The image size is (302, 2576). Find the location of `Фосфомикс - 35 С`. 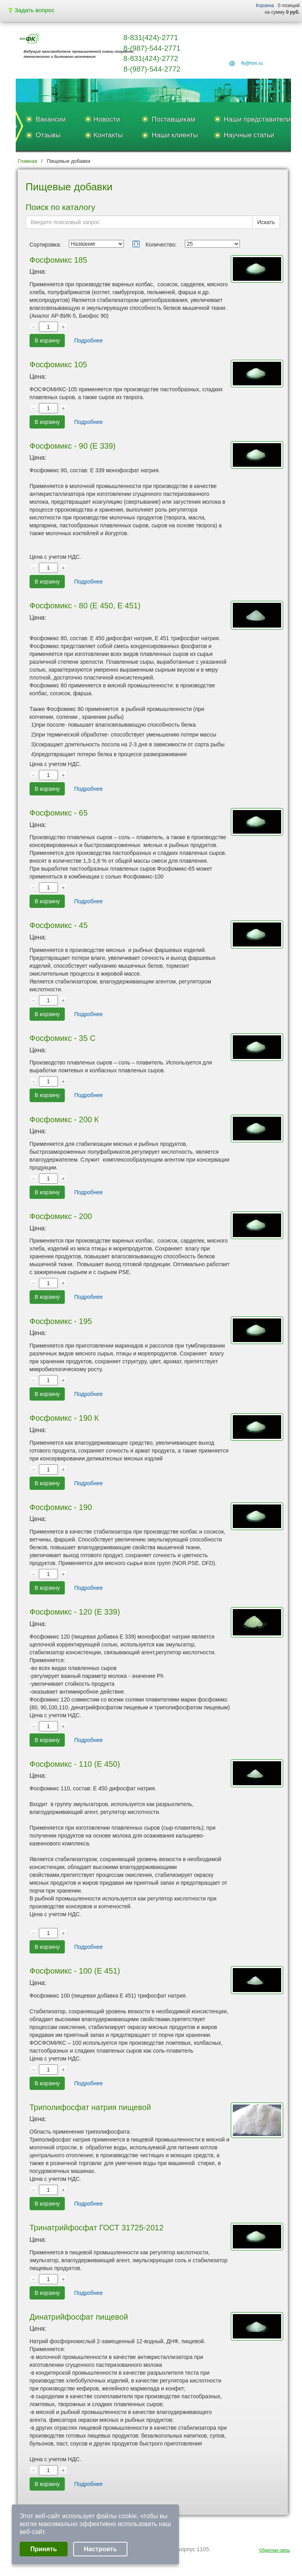

Фосфомикс - 35 С is located at coordinates (62, 1038).